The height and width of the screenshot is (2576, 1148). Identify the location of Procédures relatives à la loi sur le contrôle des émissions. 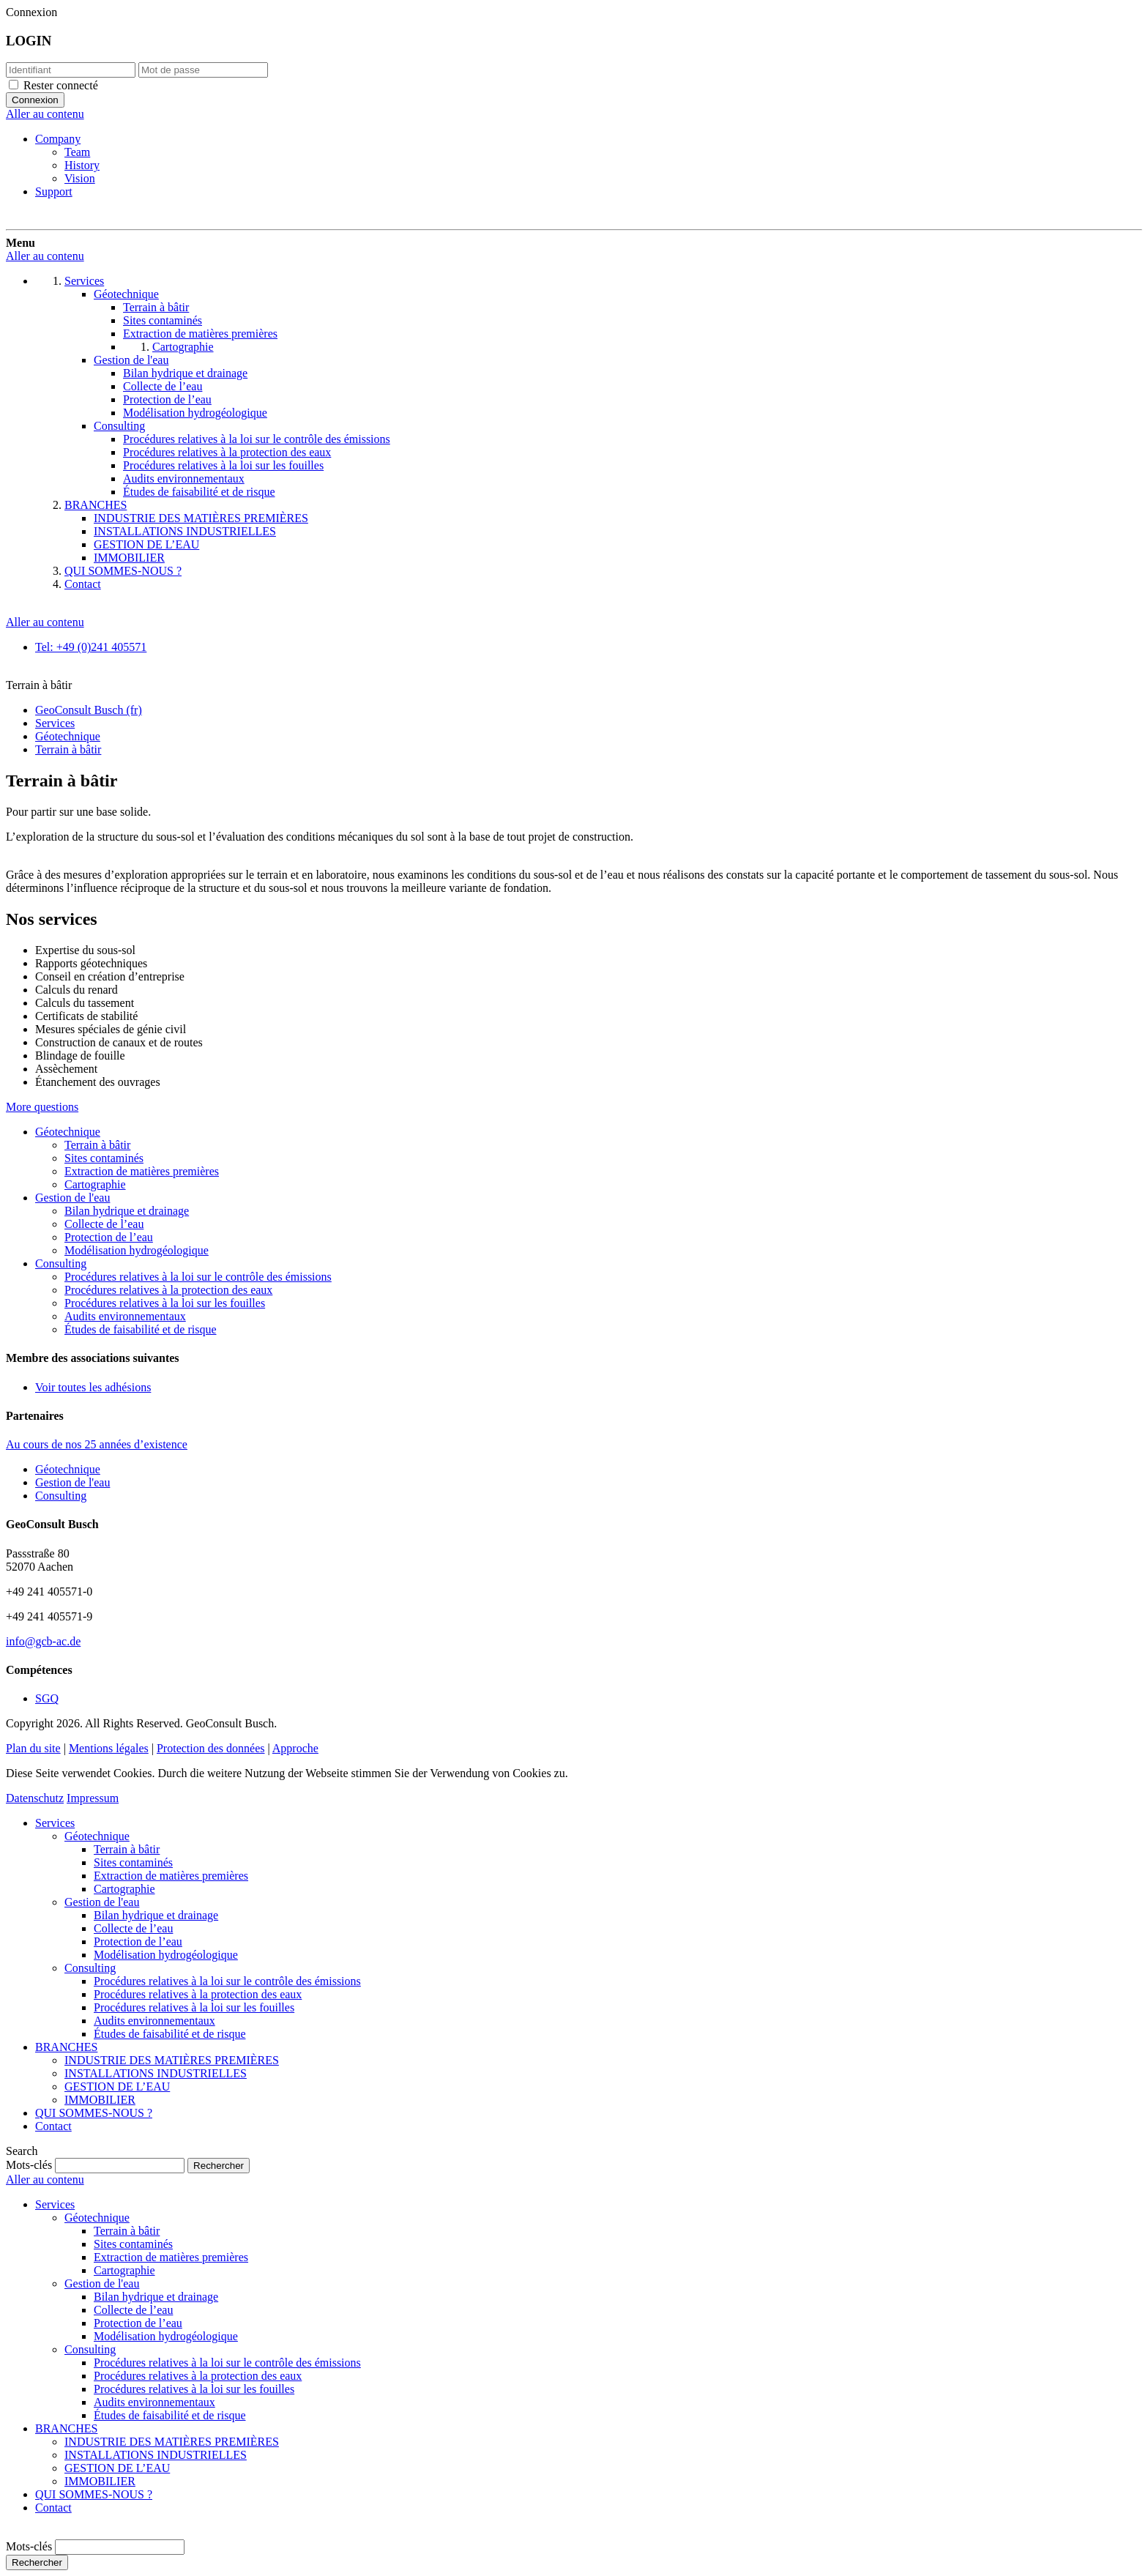
(198, 1276).